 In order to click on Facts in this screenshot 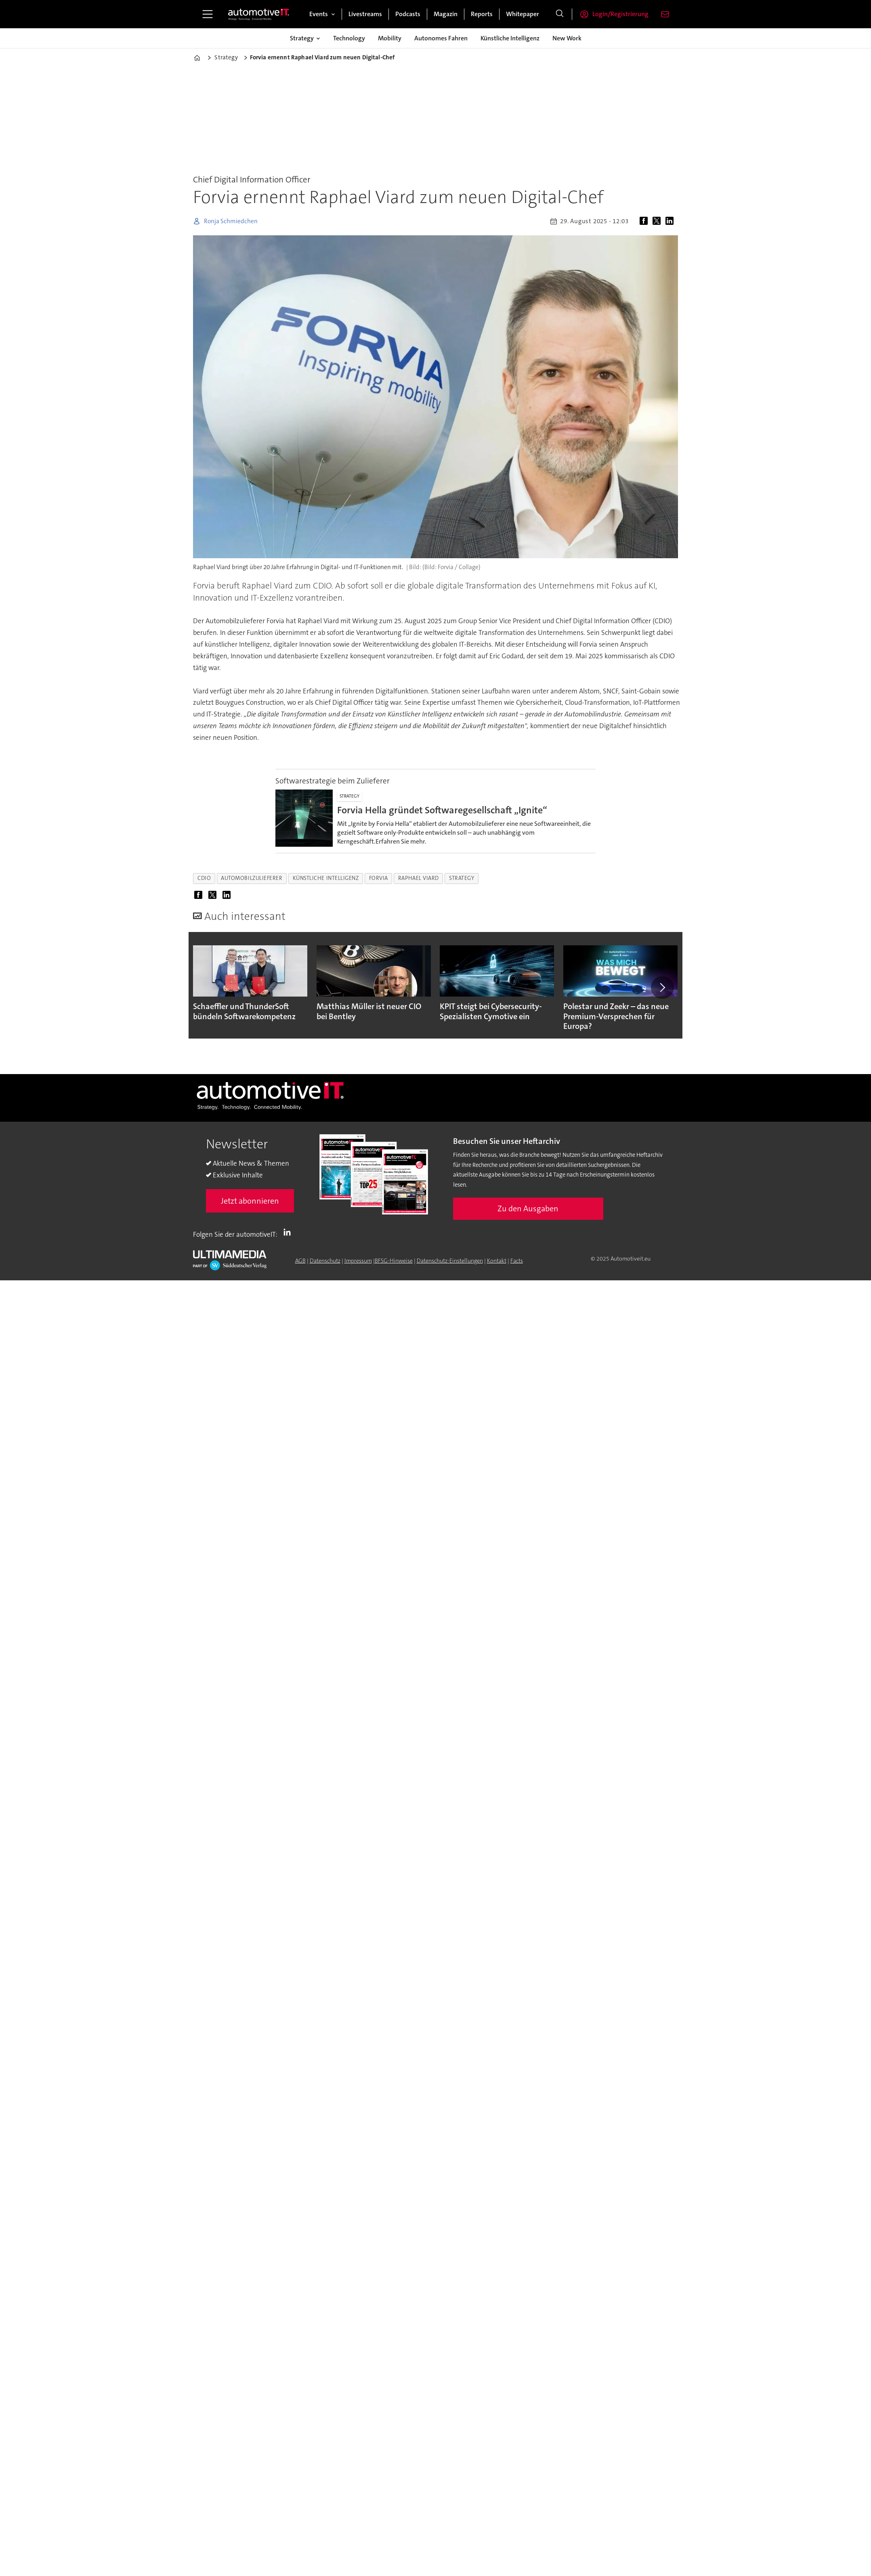, I will do `click(516, 1260)`.